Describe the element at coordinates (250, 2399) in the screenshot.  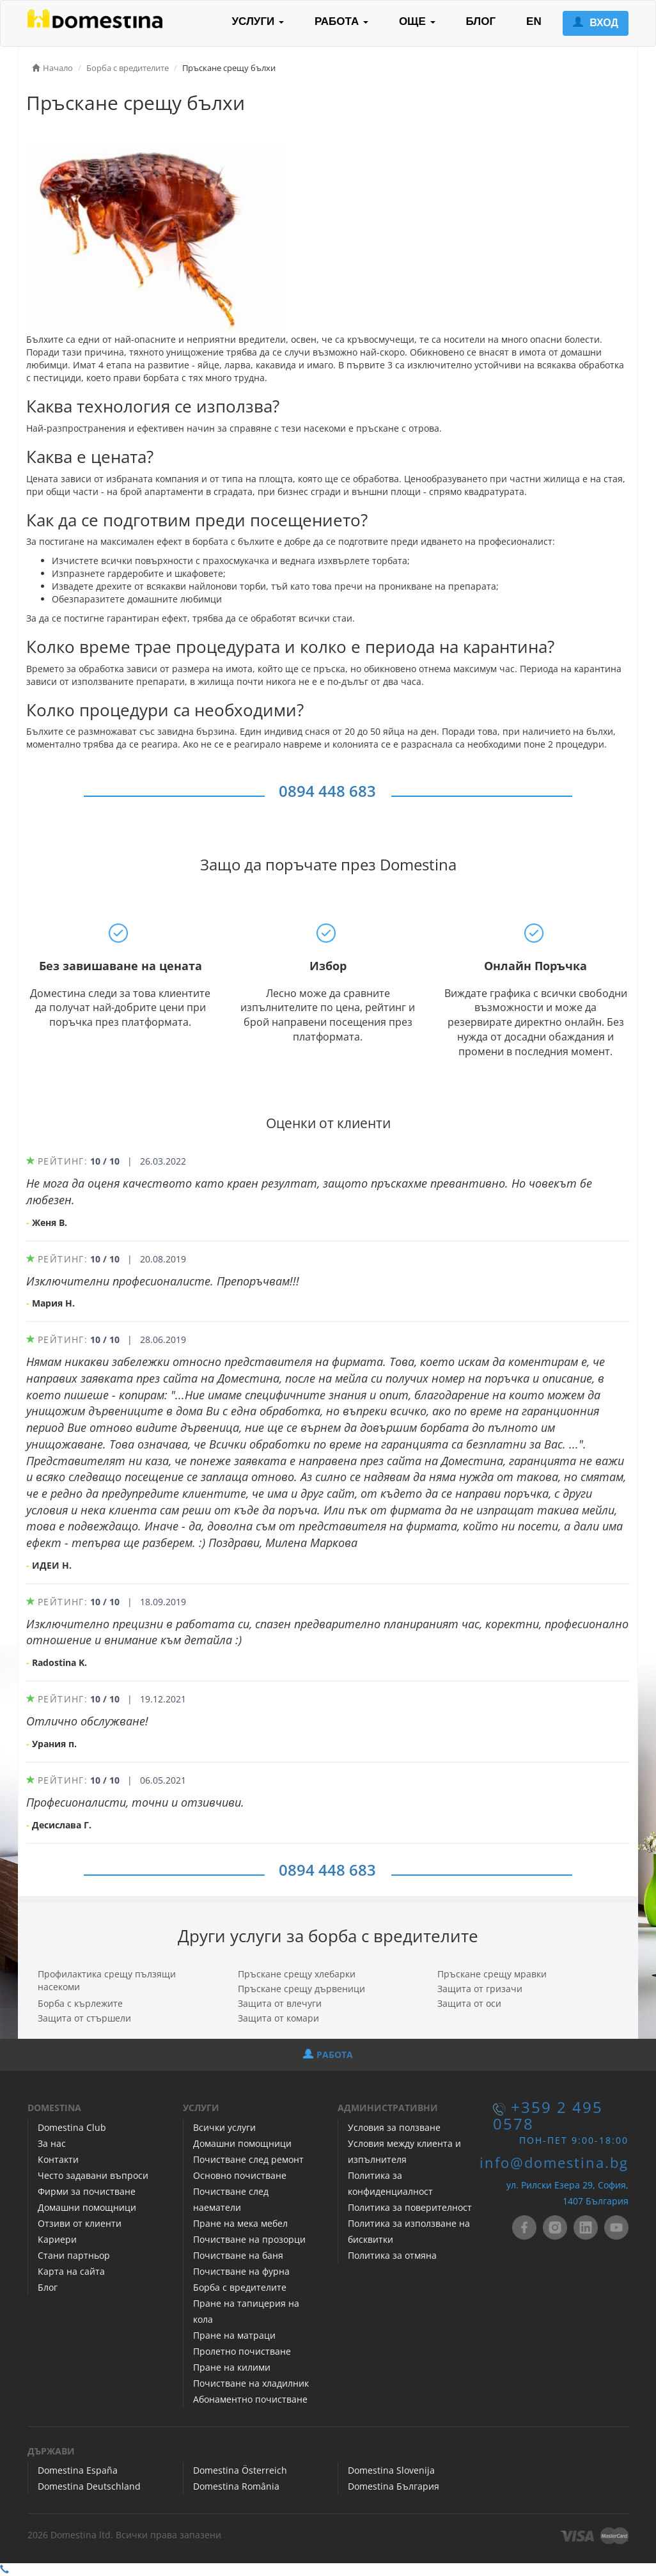
I see `Абонаментно почистване` at that location.